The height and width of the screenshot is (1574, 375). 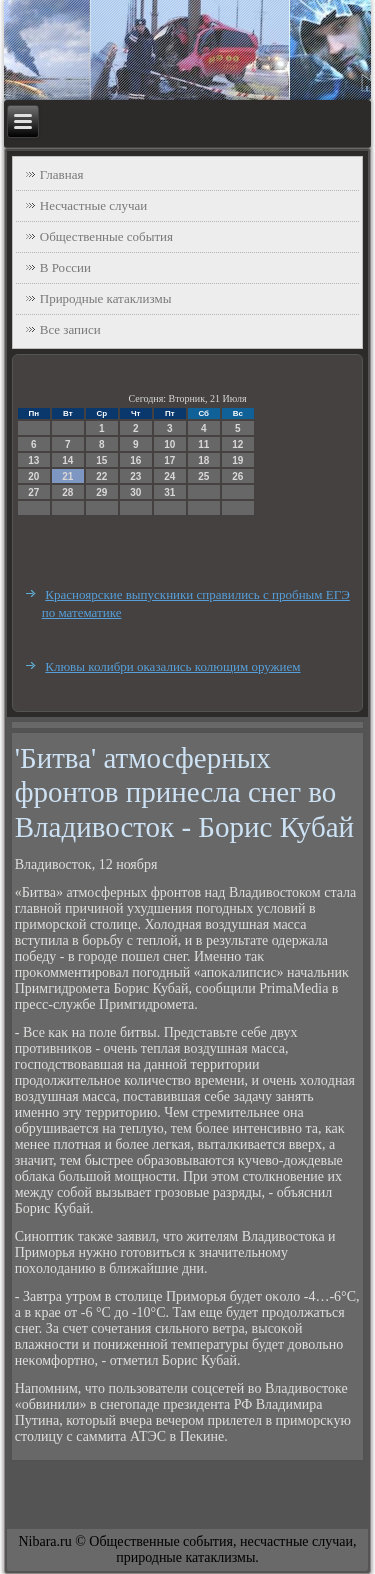 I want to click on Общественные события, so click(x=106, y=236).